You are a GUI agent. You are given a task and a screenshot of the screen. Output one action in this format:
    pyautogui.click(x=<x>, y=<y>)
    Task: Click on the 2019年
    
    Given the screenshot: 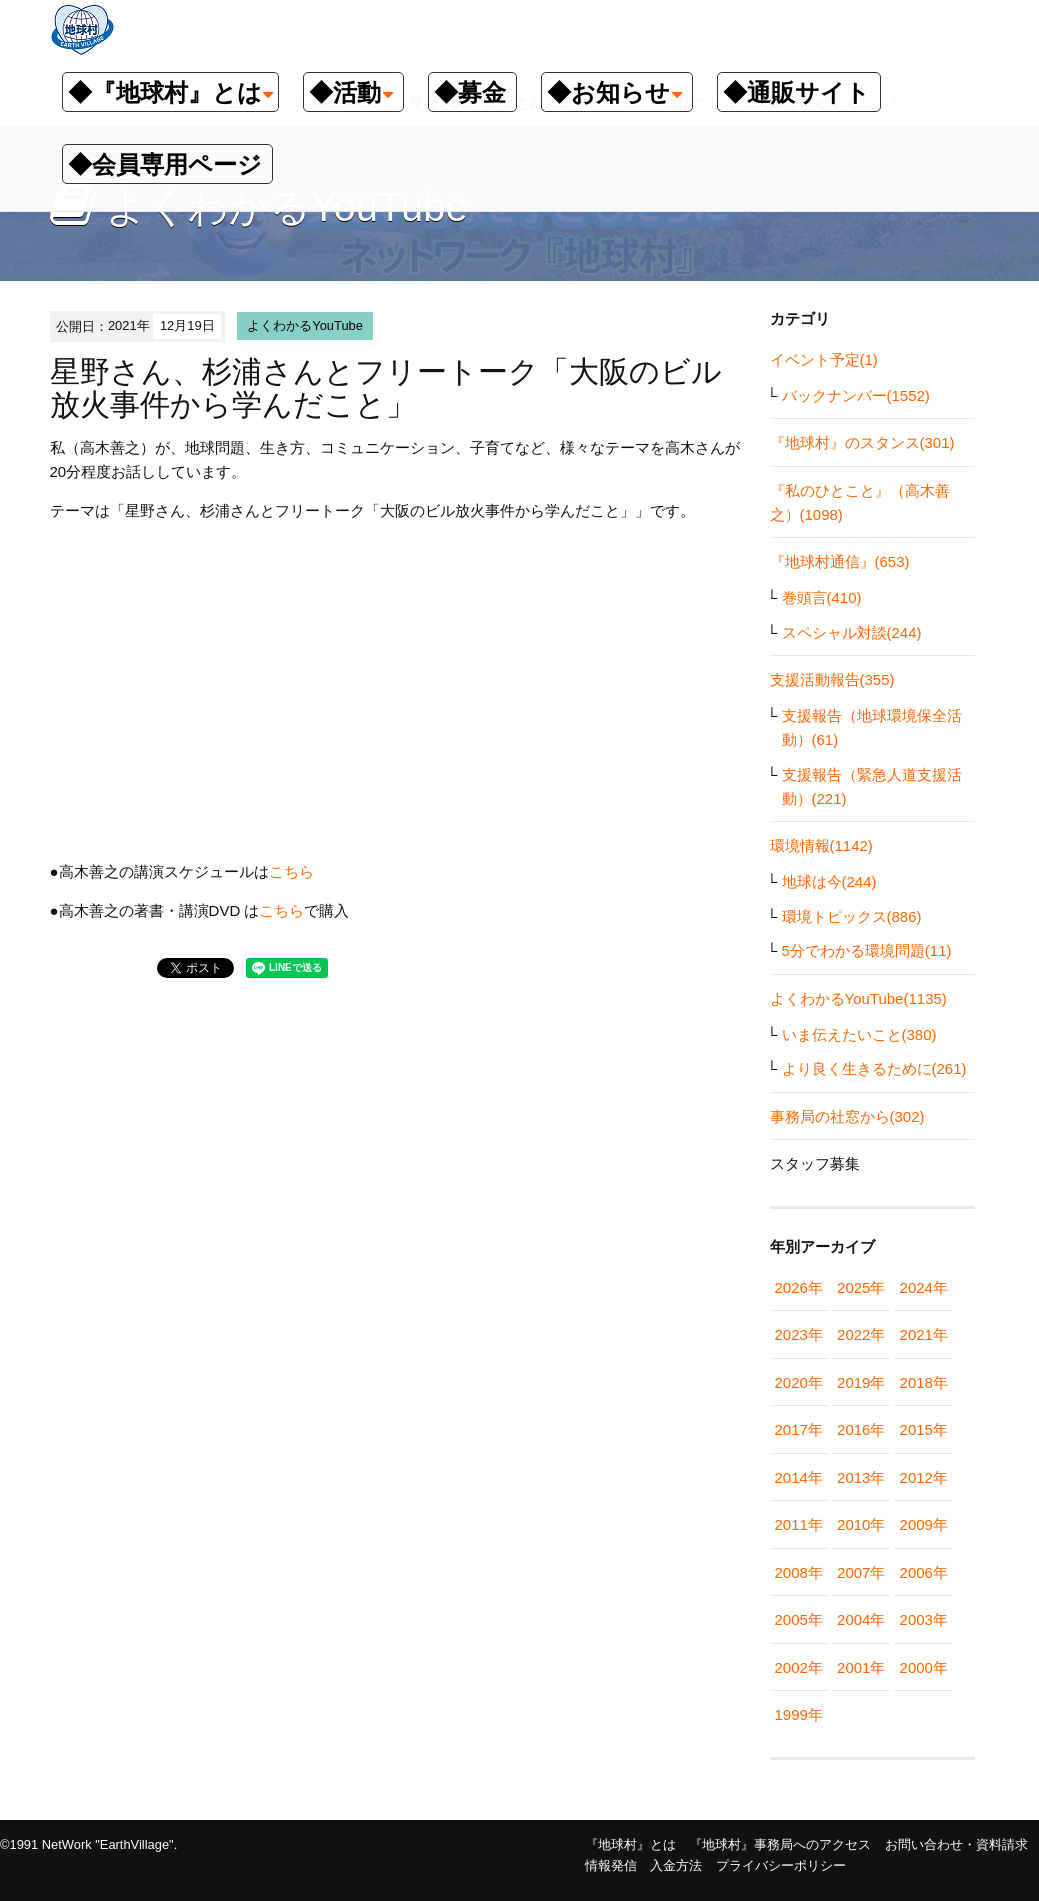 What is the action you would take?
    pyautogui.click(x=861, y=1382)
    